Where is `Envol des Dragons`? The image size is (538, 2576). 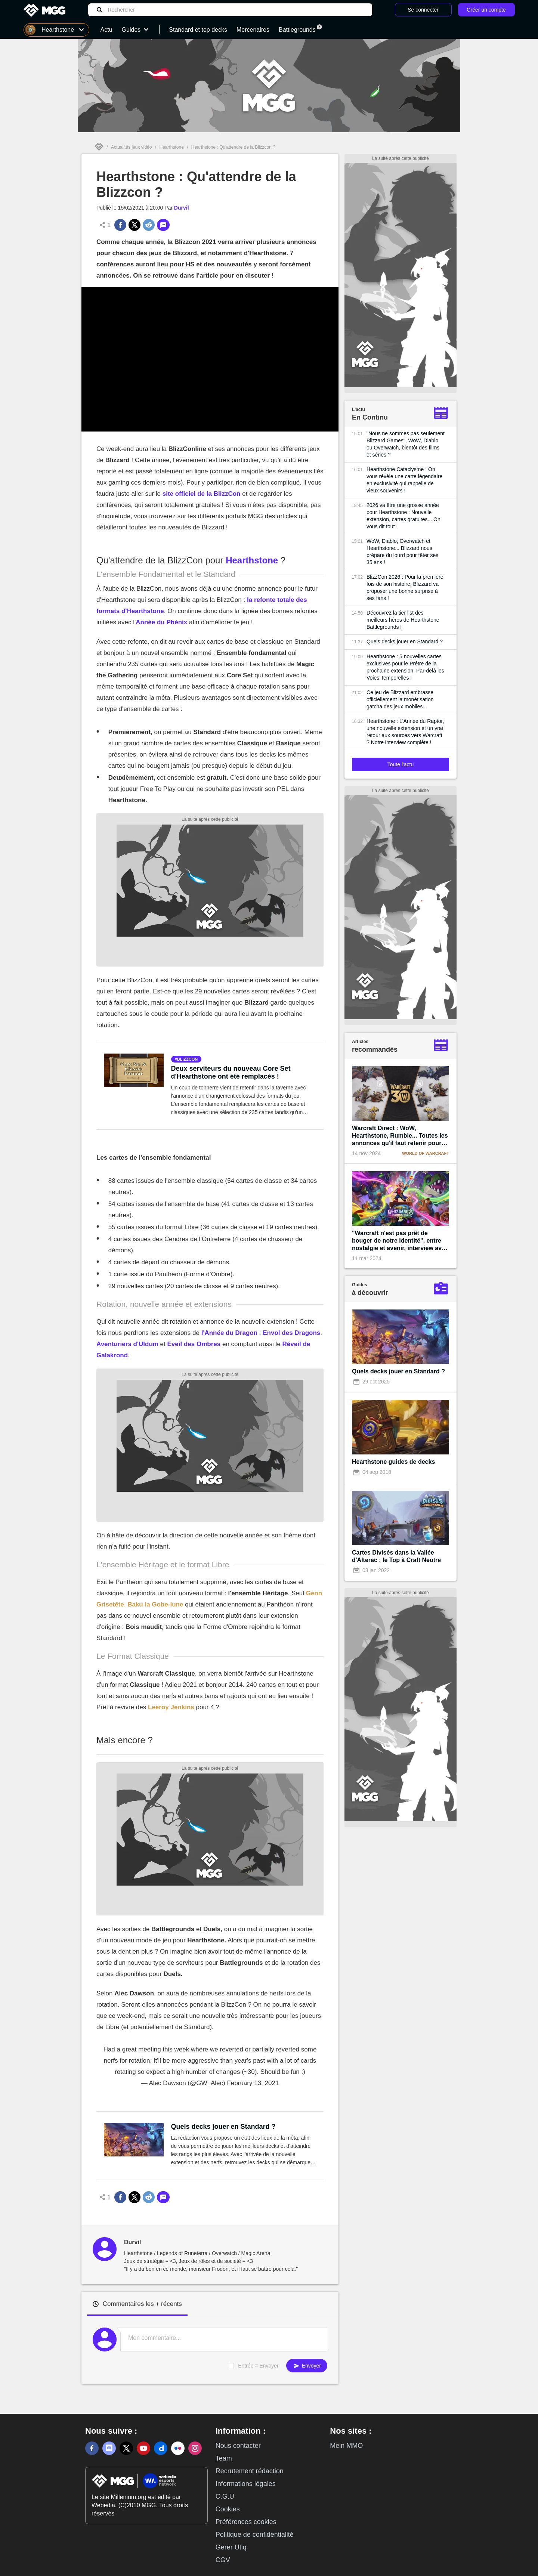
Envol des Dragons is located at coordinates (291, 1332).